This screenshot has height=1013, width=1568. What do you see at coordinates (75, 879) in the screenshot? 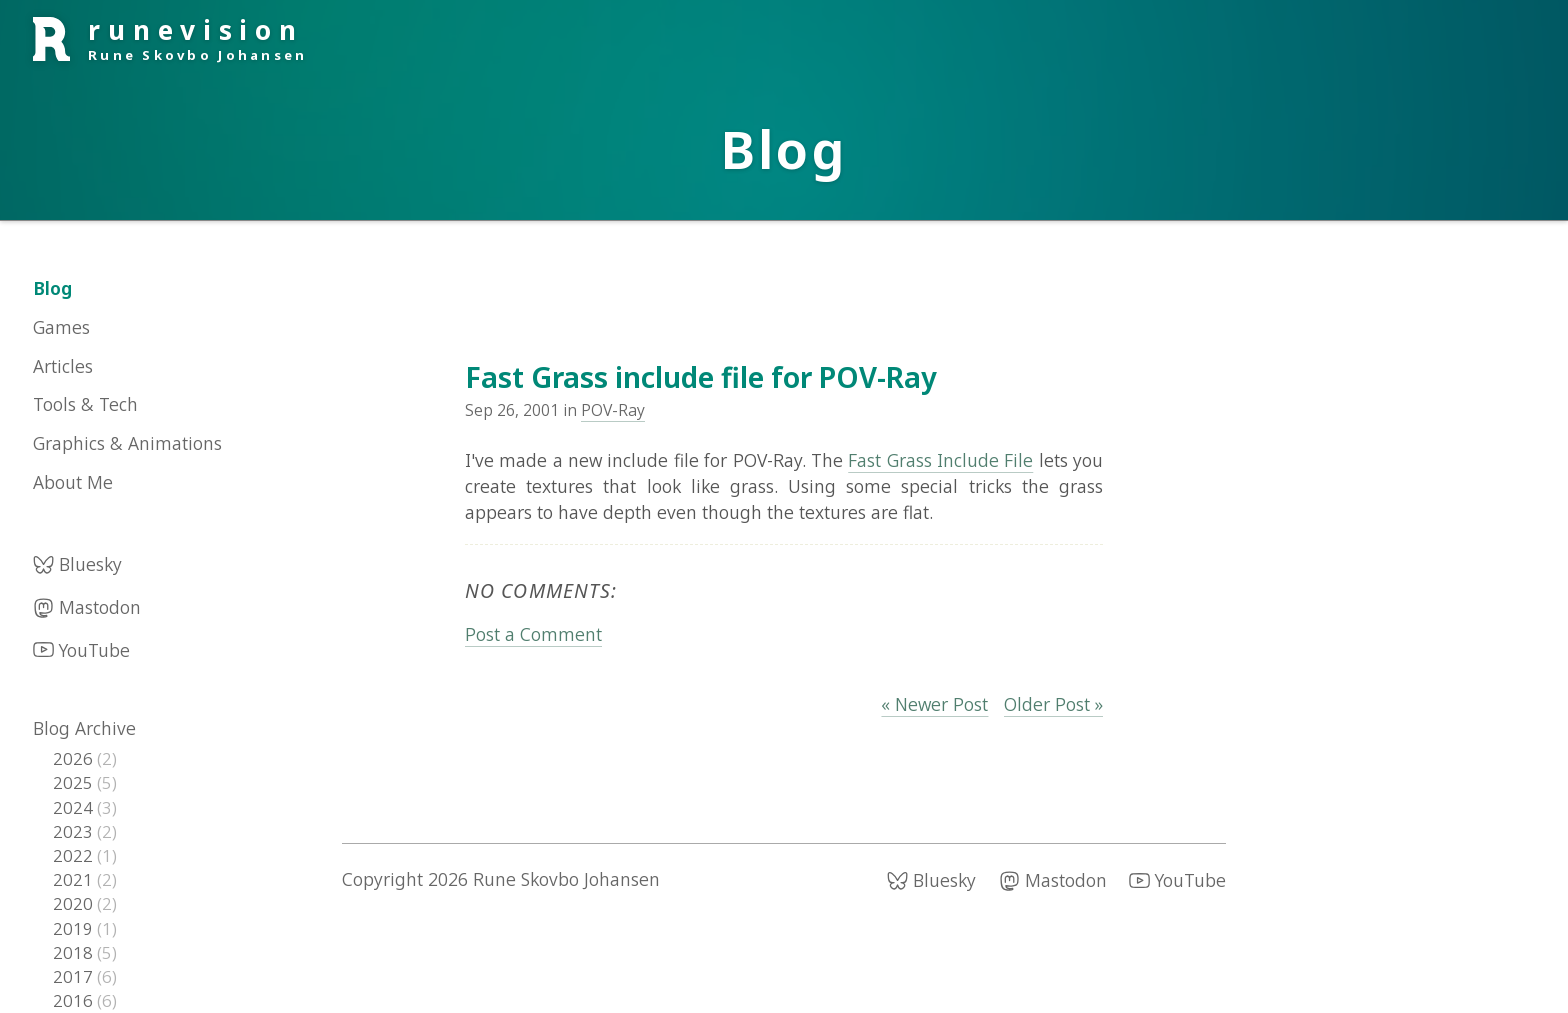
I see `2021` at bounding box center [75, 879].